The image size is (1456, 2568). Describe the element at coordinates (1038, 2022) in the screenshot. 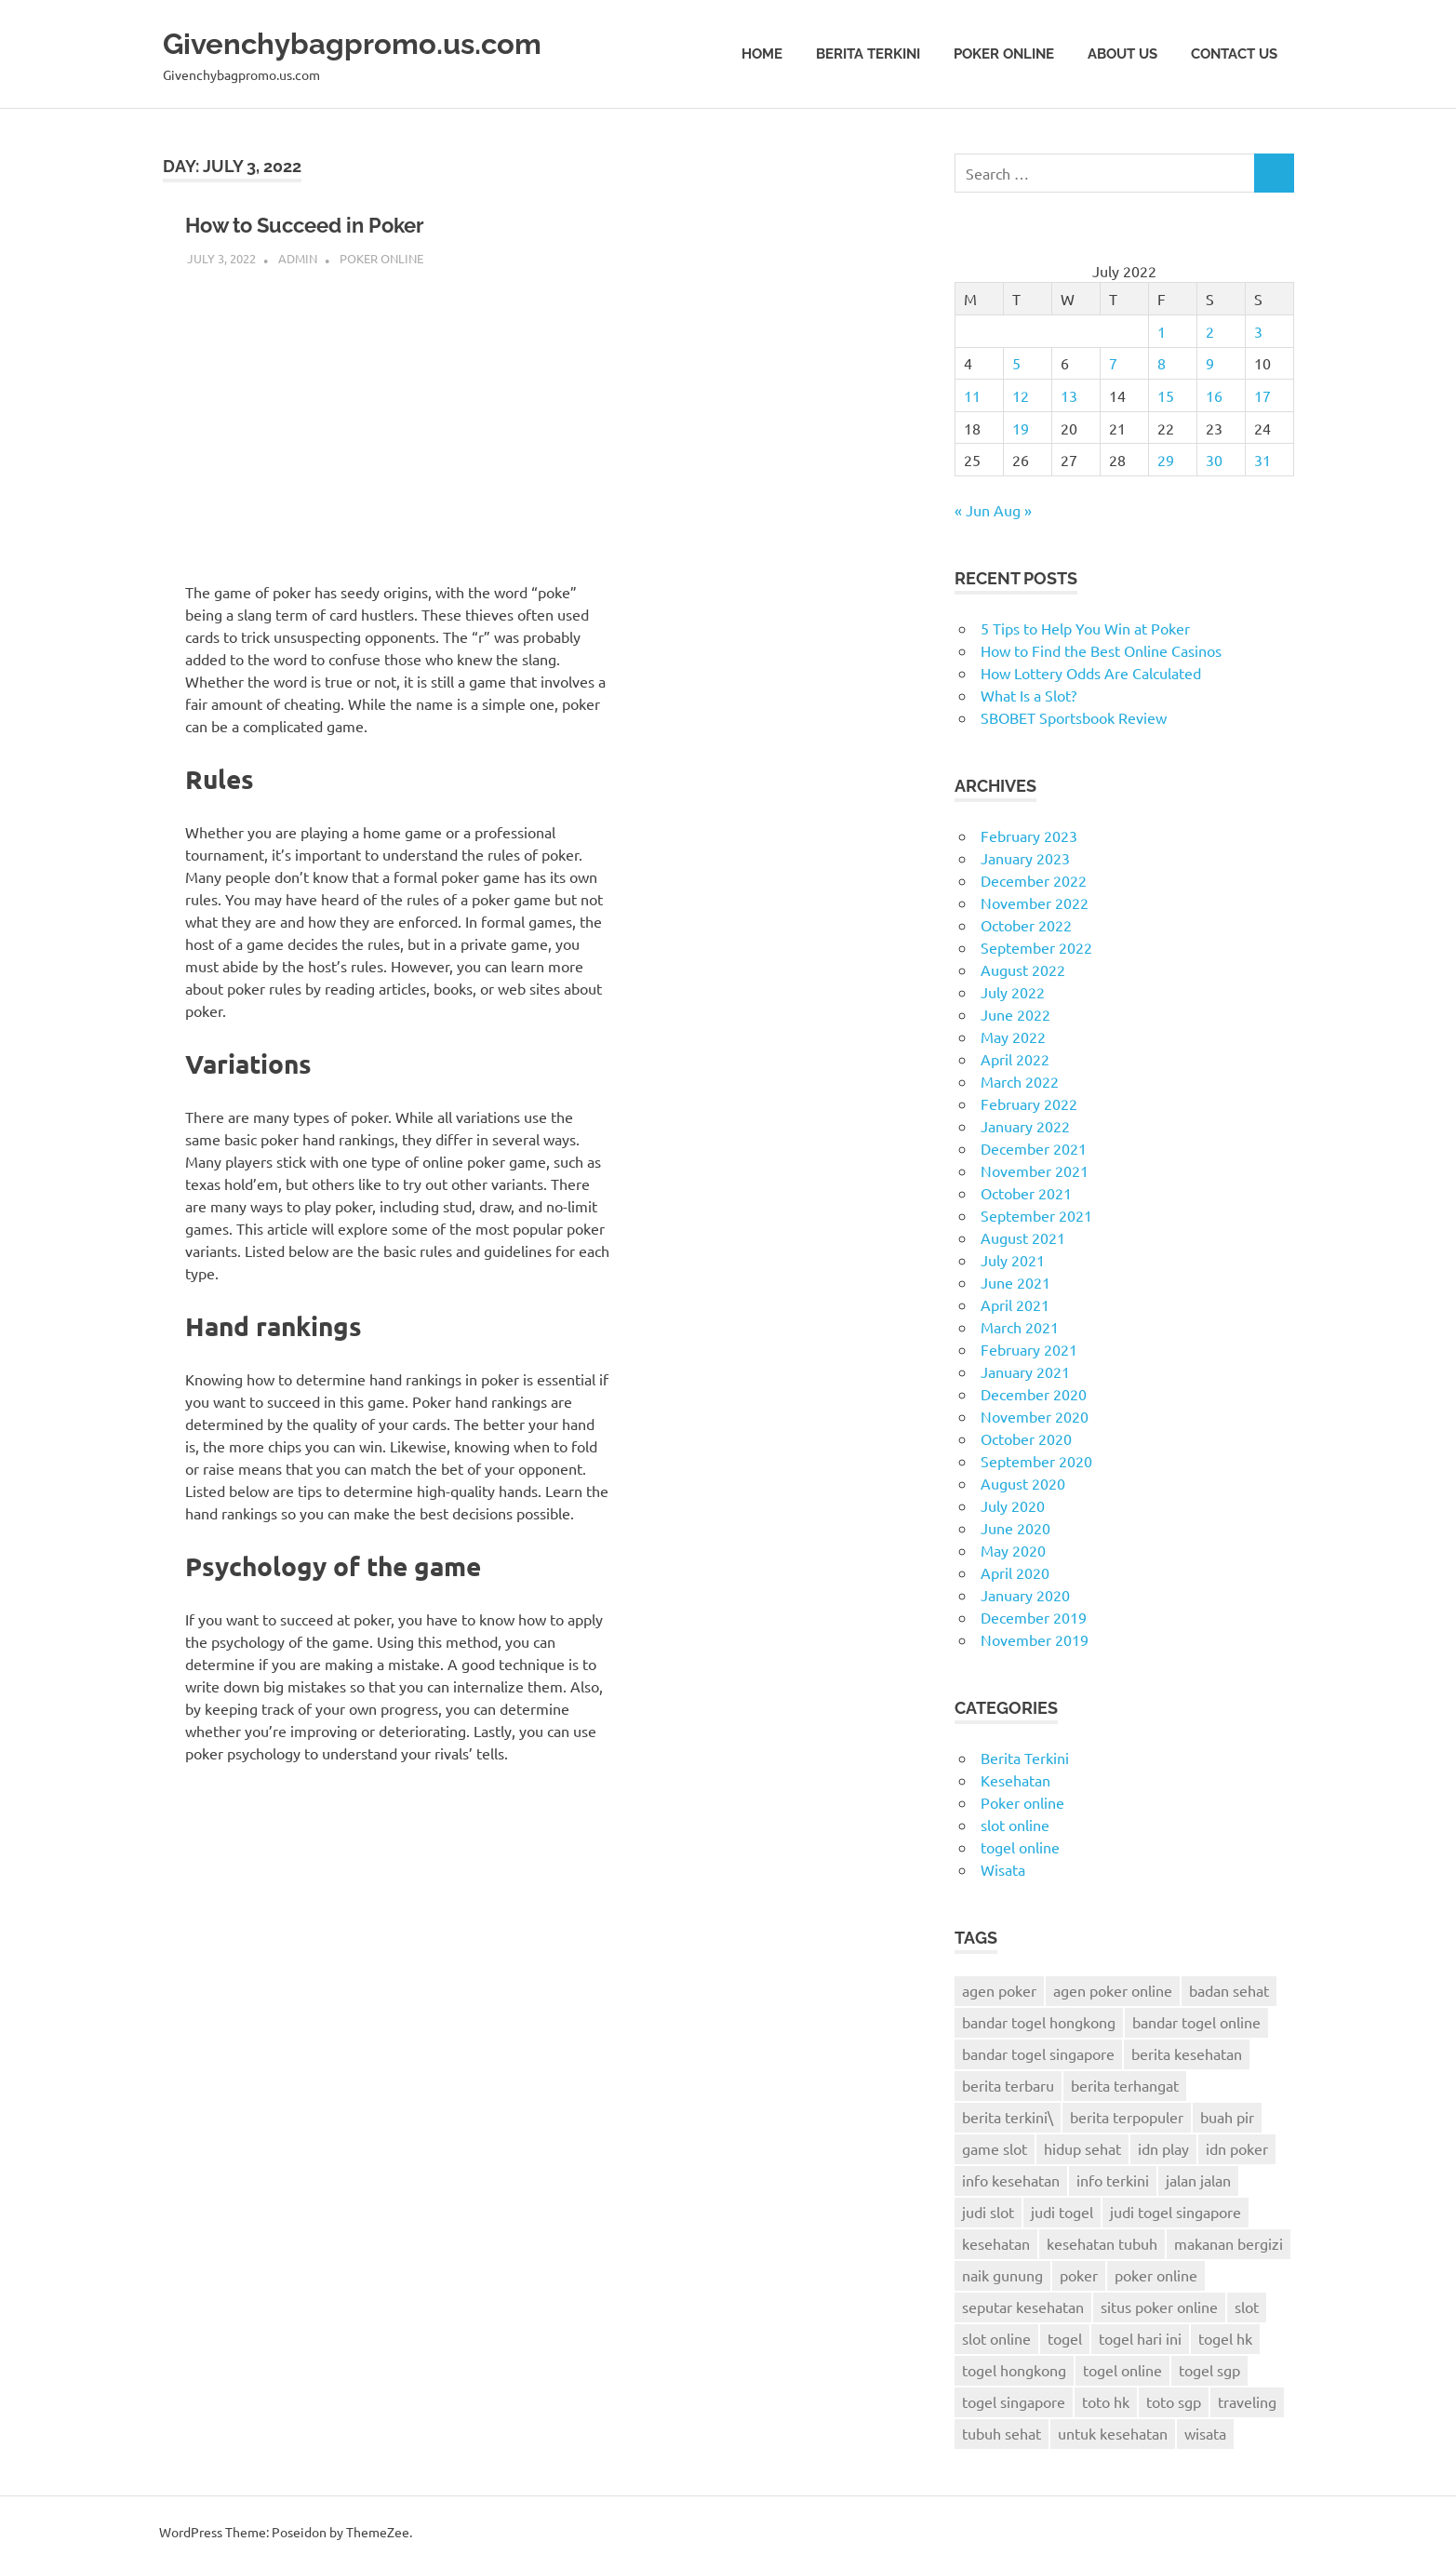

I see `bandar togel hongkong [bandar togel hongkong (2 items)]` at that location.